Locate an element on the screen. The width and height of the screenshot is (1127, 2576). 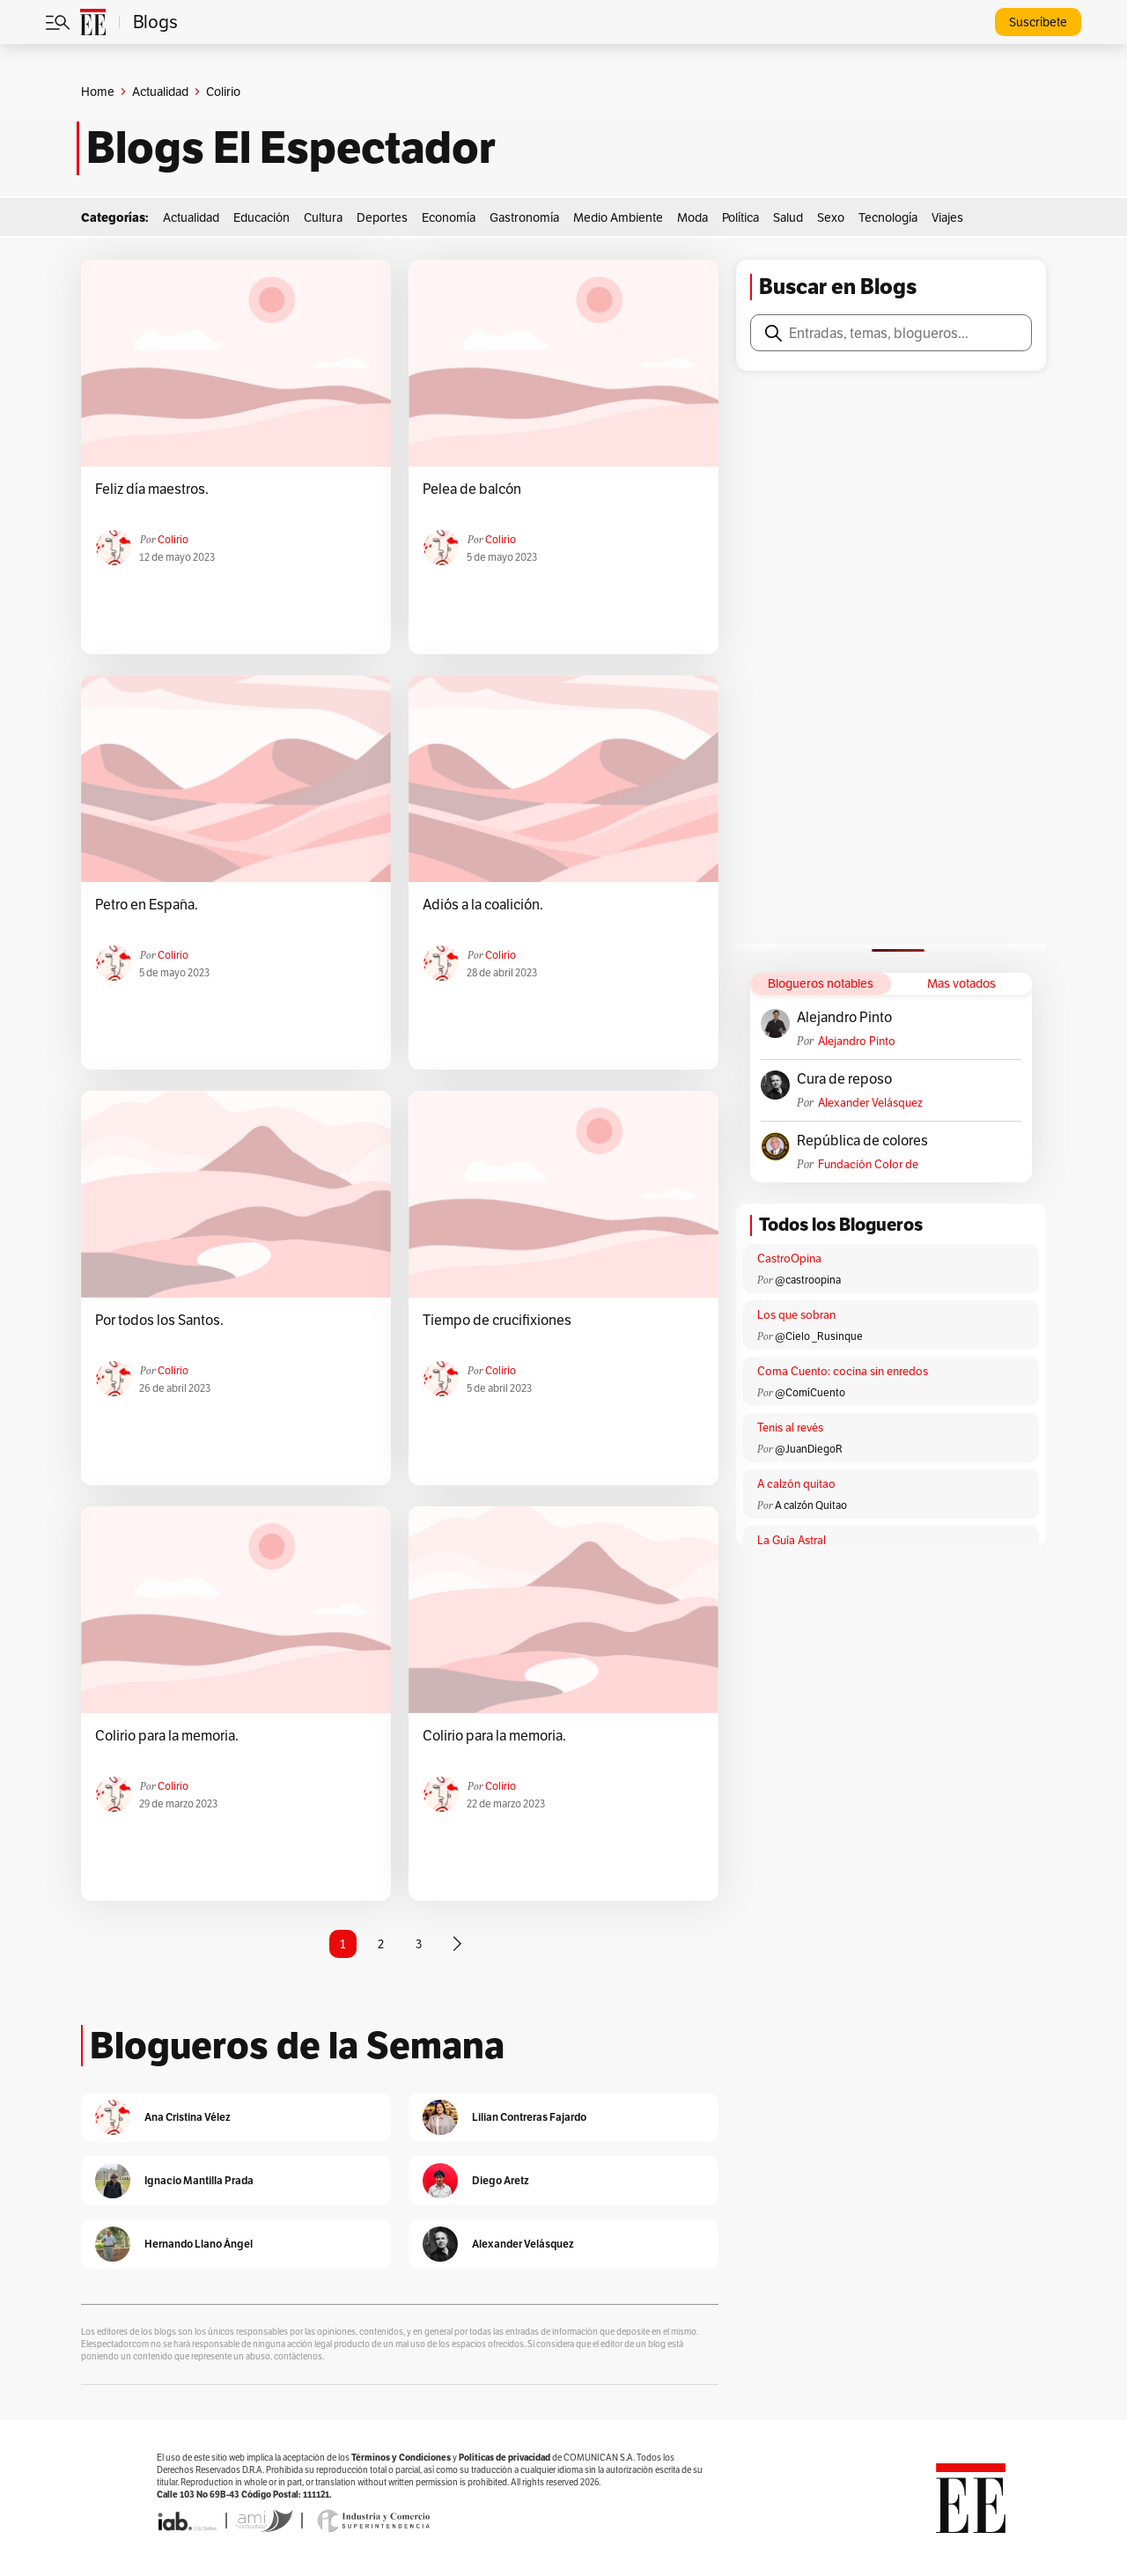
colirio is located at coordinates (173, 539).